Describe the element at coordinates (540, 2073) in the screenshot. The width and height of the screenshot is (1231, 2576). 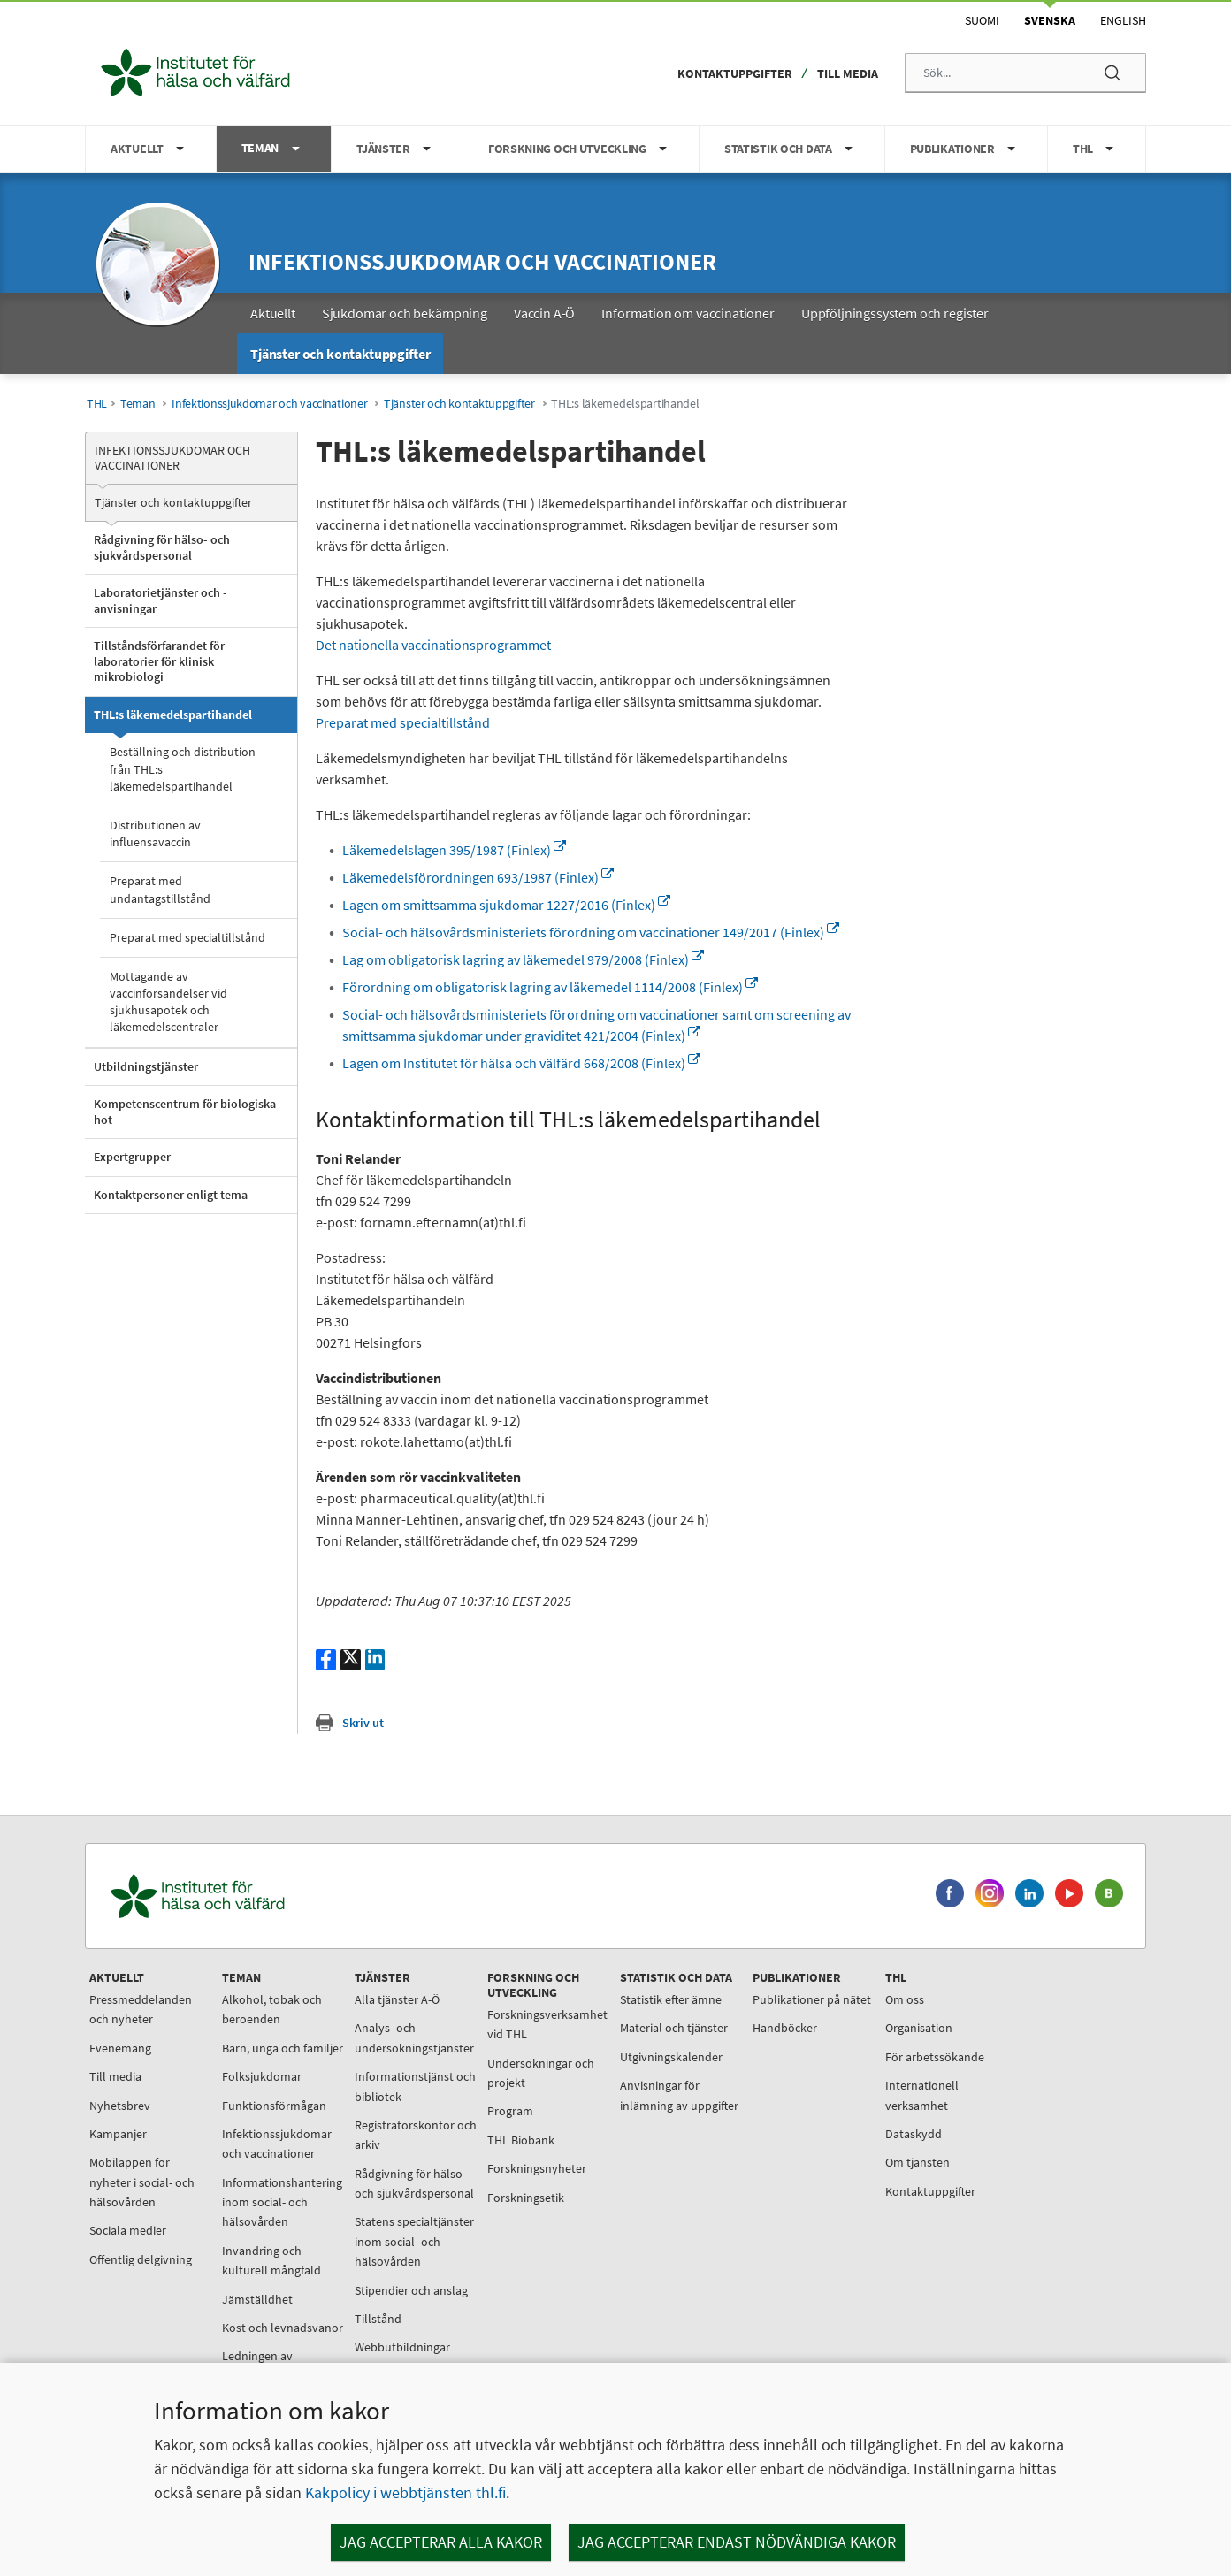
I see `Undersökningar och projekt` at that location.